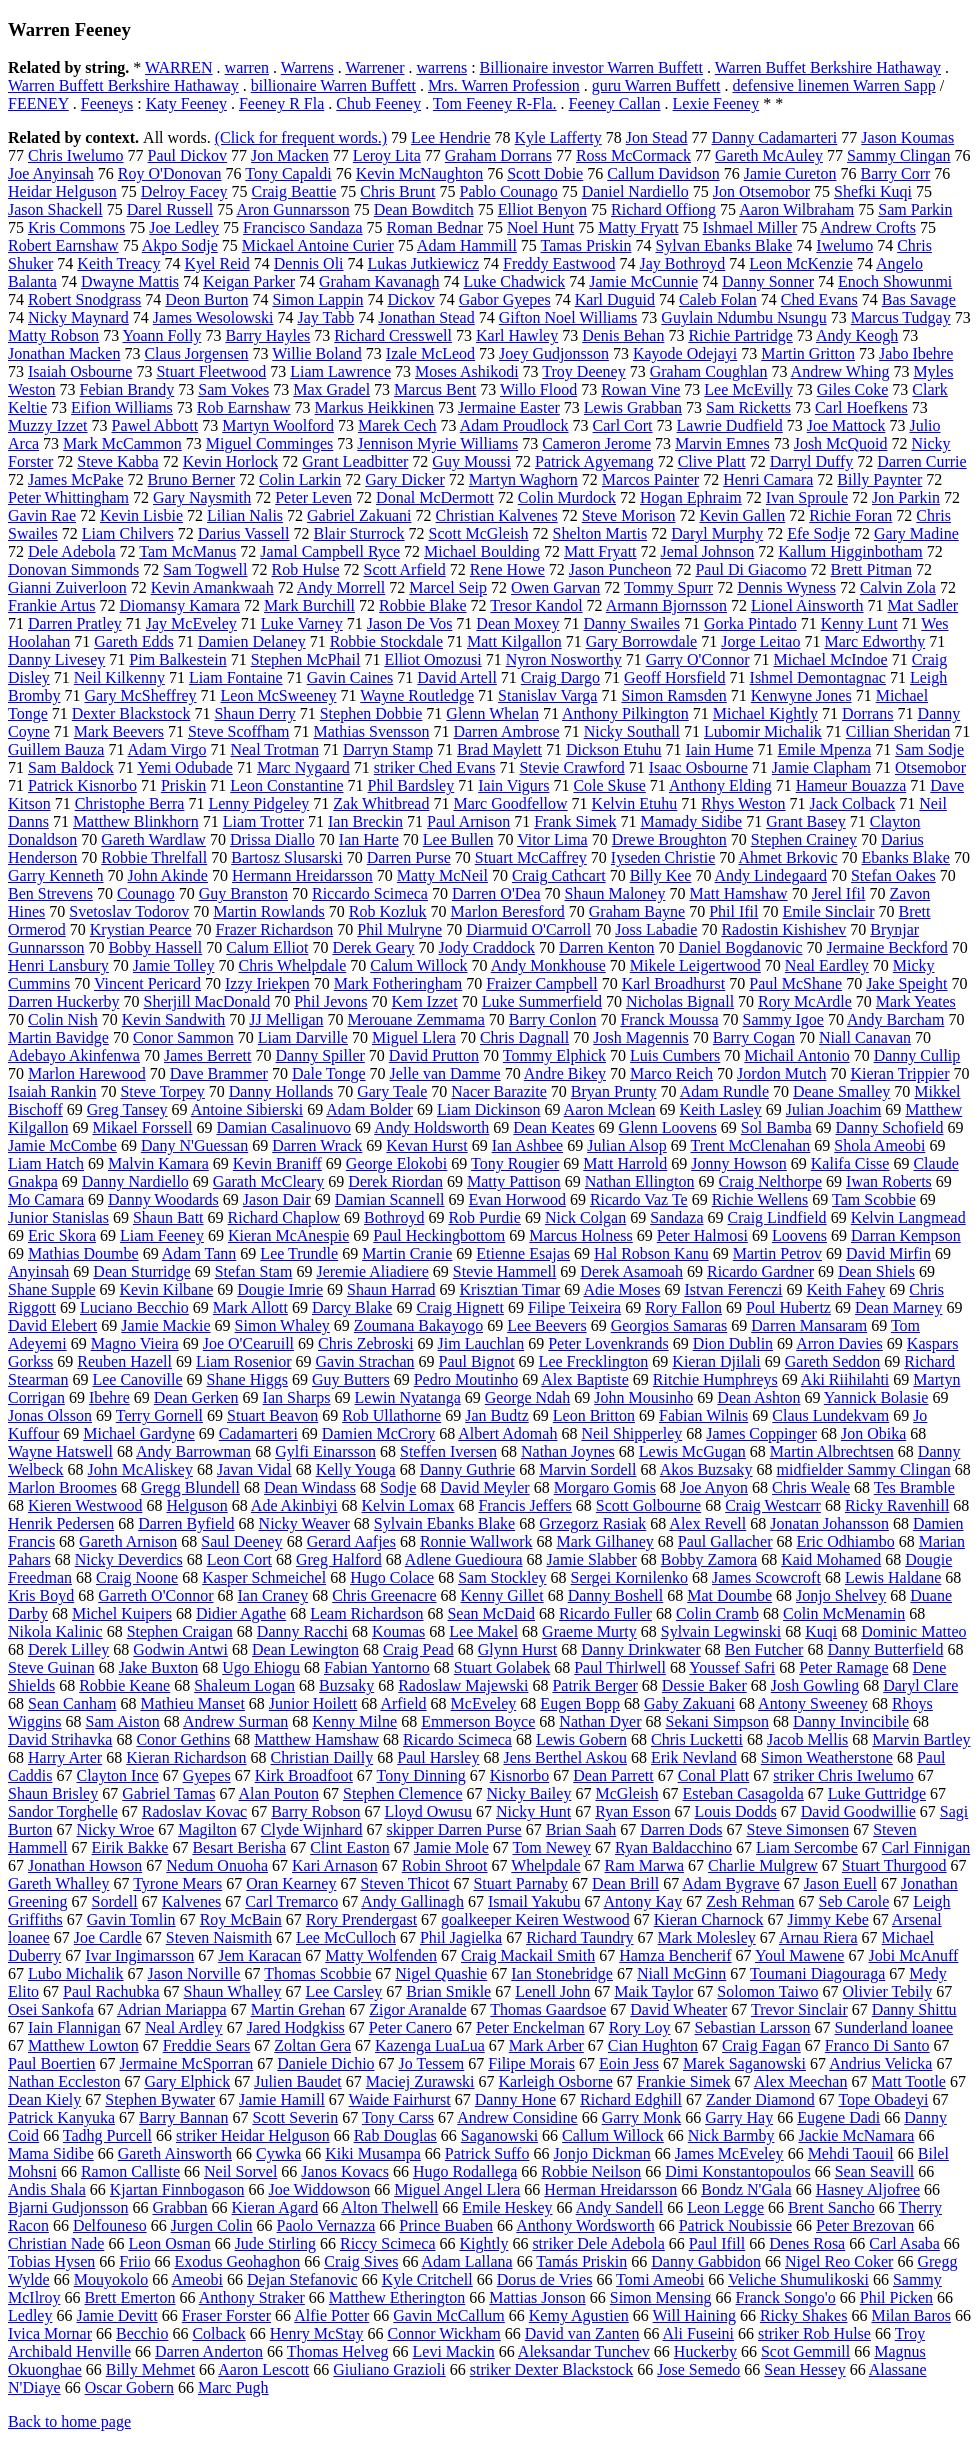  What do you see at coordinates (209, 2351) in the screenshot?
I see `Darren Anderton` at bounding box center [209, 2351].